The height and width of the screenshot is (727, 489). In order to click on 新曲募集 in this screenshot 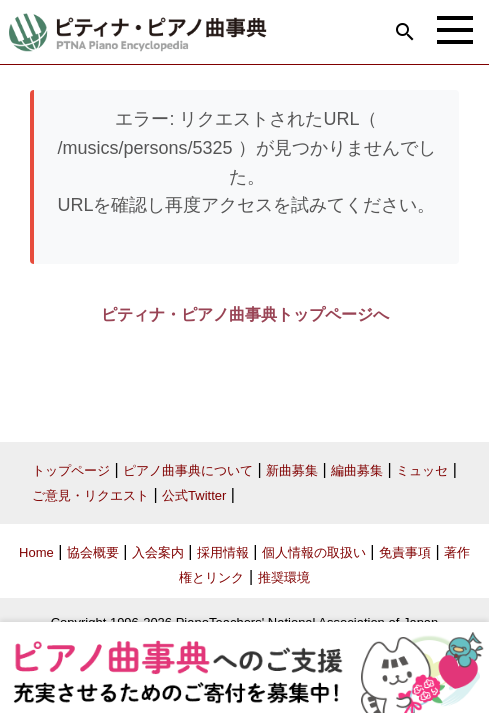, I will do `click(292, 470)`.